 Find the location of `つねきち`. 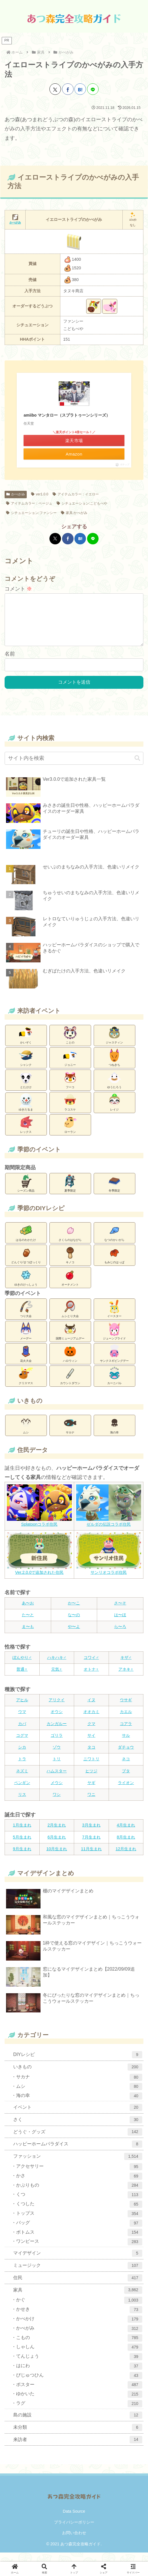

つねきち is located at coordinates (114, 1066).